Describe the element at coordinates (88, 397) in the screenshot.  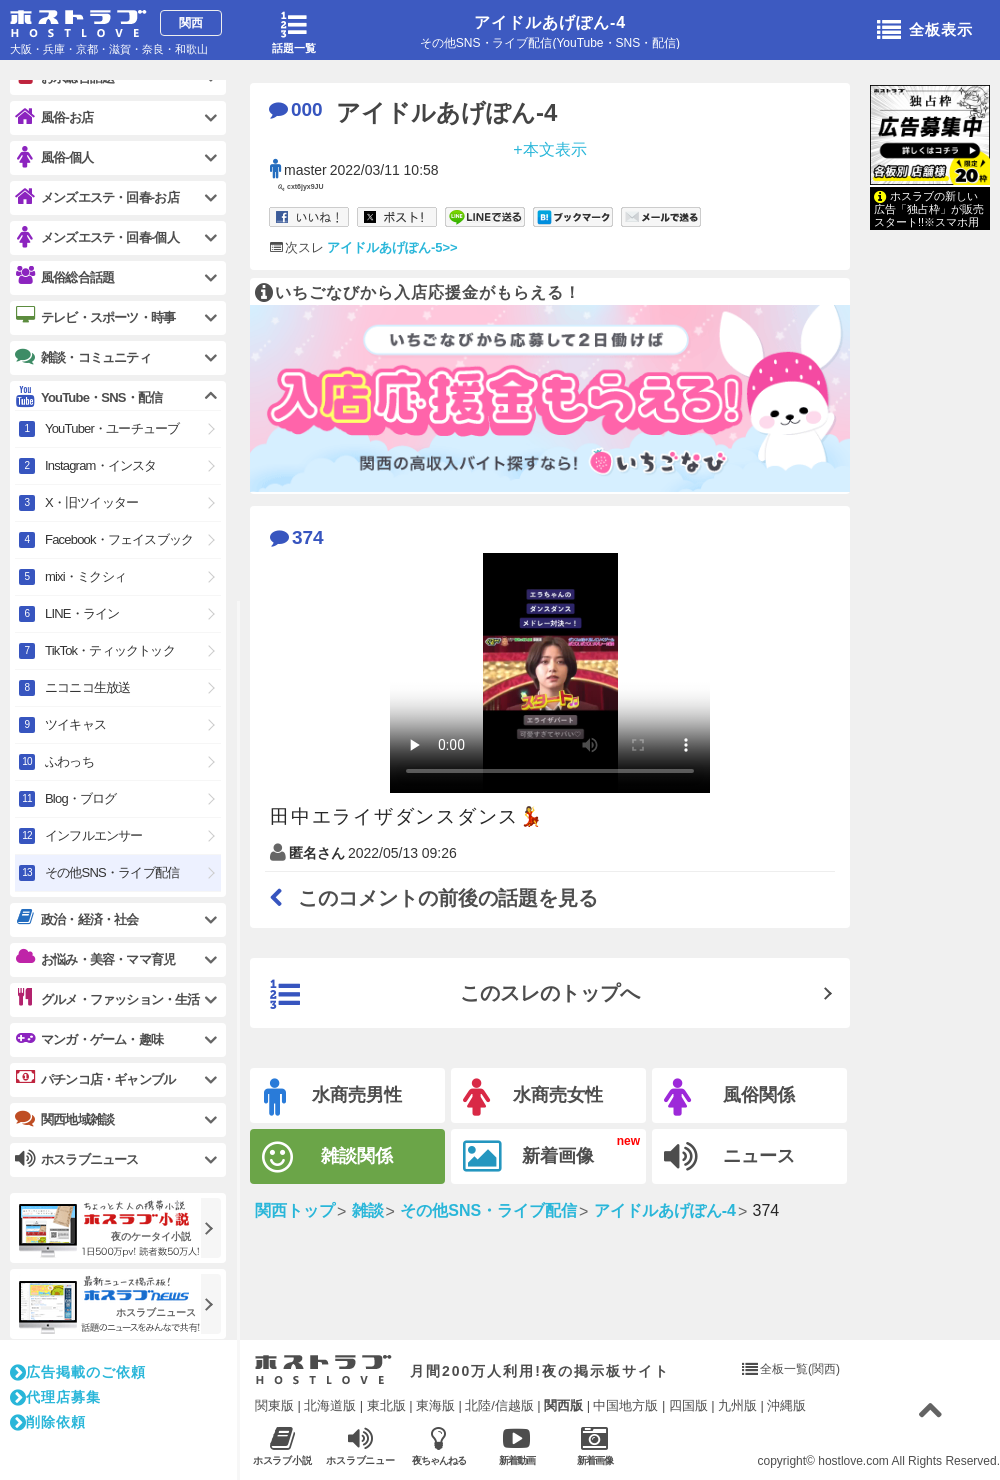
I see `YouTube・SNS・配信` at that location.